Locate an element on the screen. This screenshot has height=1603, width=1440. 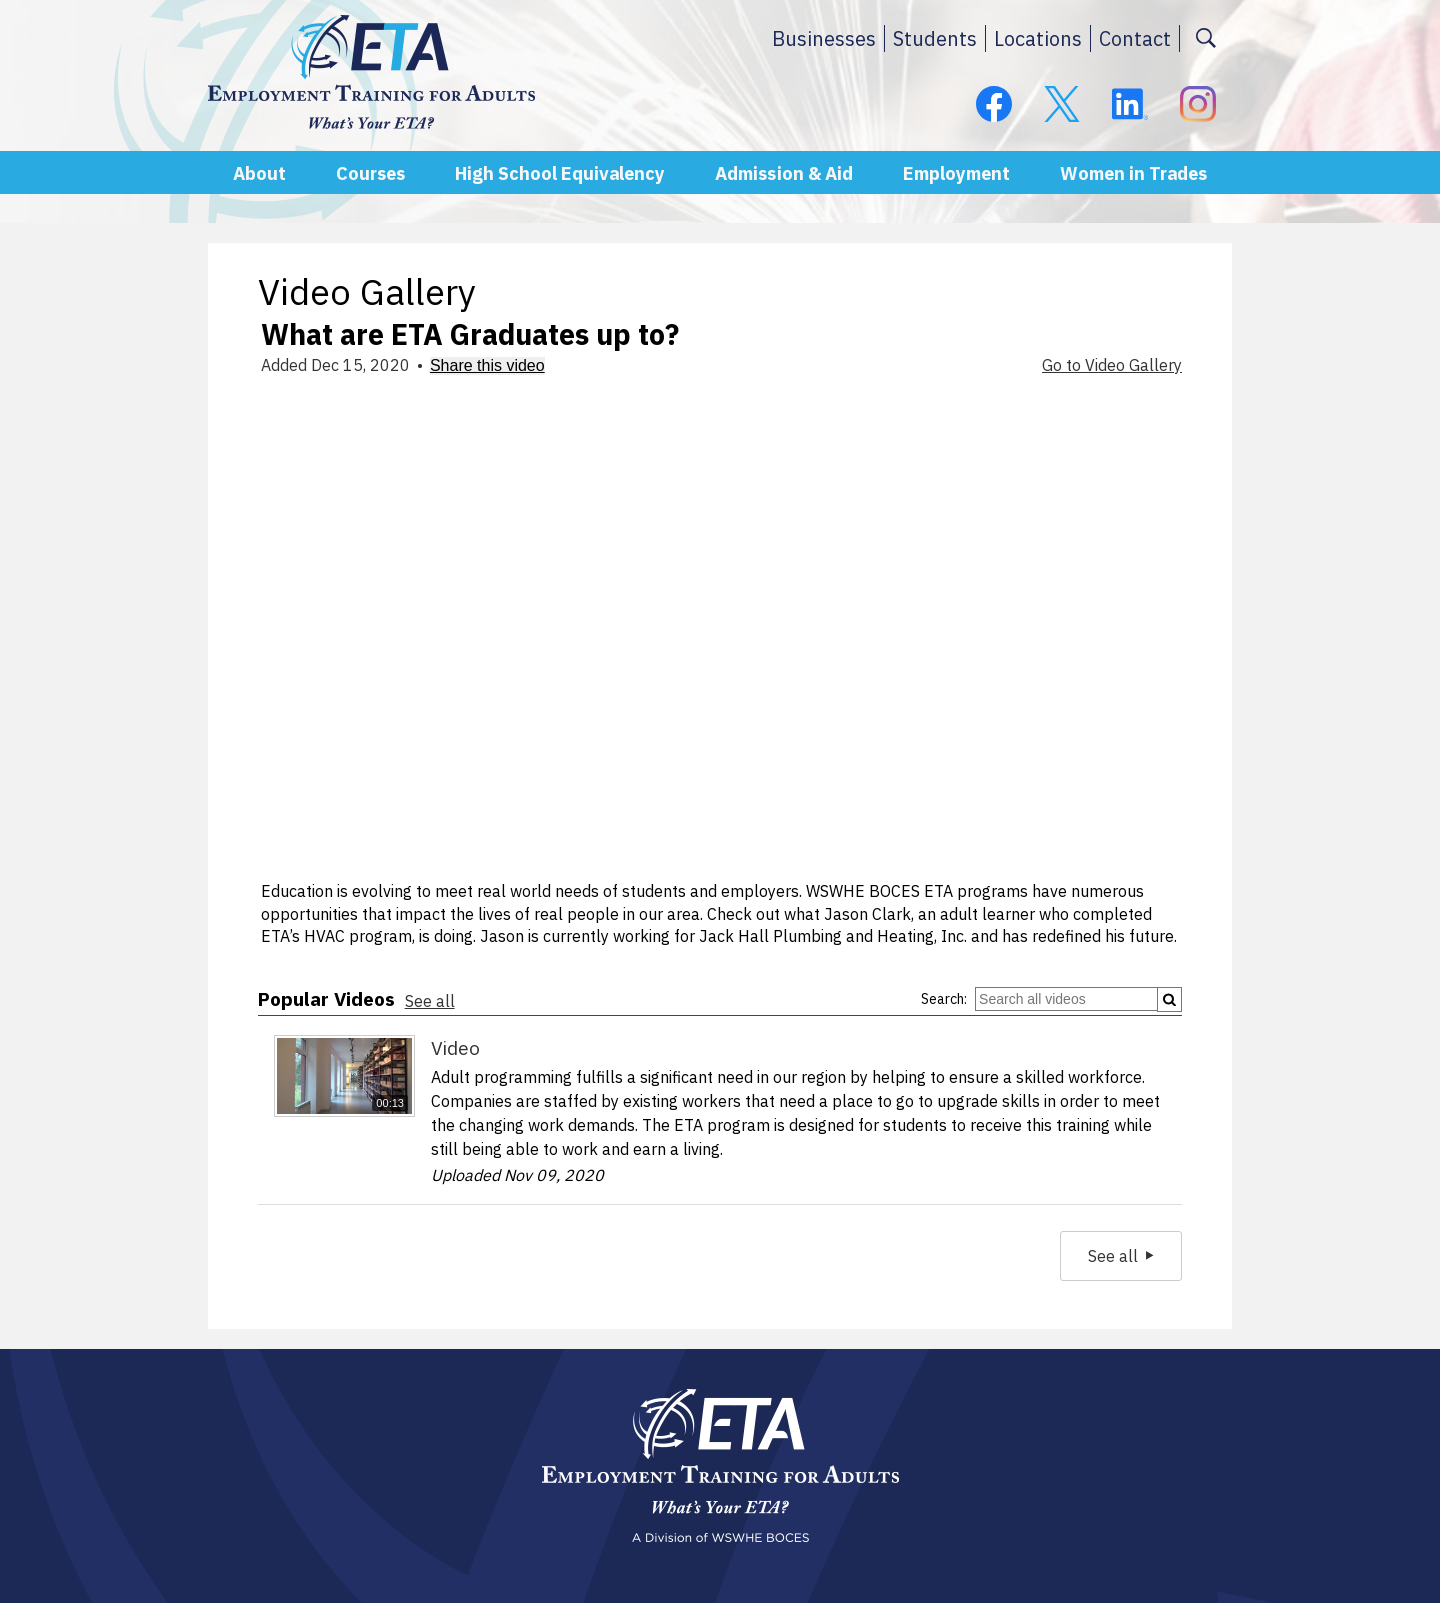
Businesses is located at coordinates (824, 38).